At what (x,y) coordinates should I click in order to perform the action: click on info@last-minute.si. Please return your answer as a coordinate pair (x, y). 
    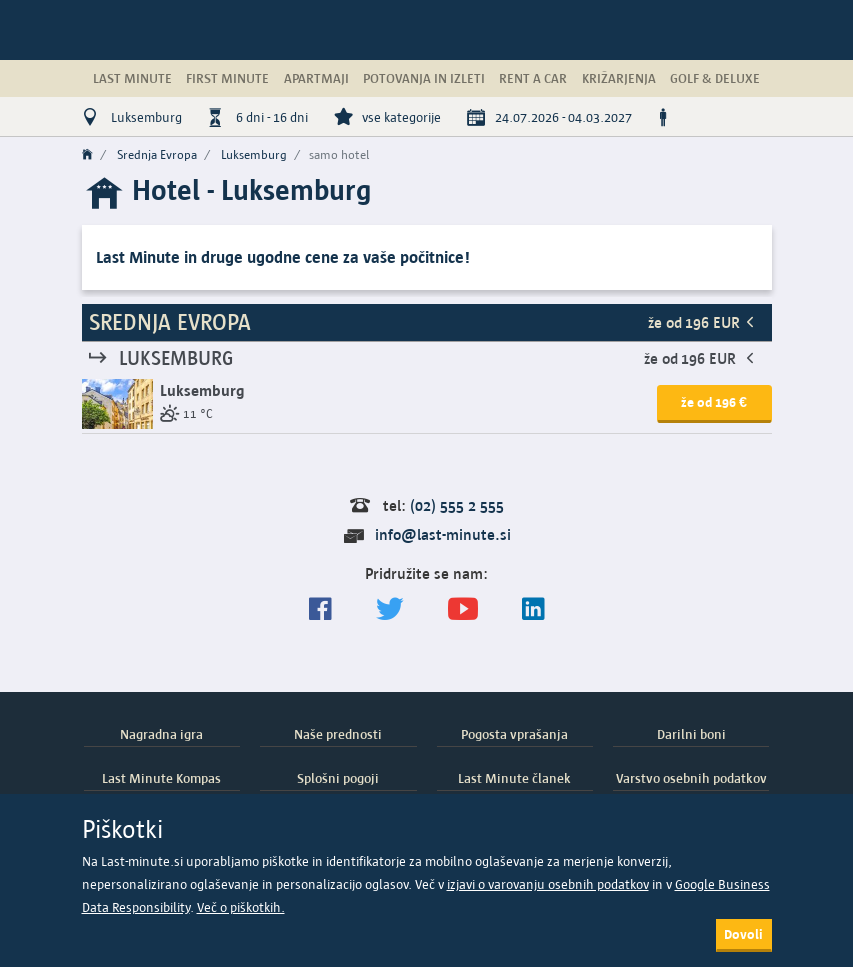
    Looking at the image, I should click on (443, 534).